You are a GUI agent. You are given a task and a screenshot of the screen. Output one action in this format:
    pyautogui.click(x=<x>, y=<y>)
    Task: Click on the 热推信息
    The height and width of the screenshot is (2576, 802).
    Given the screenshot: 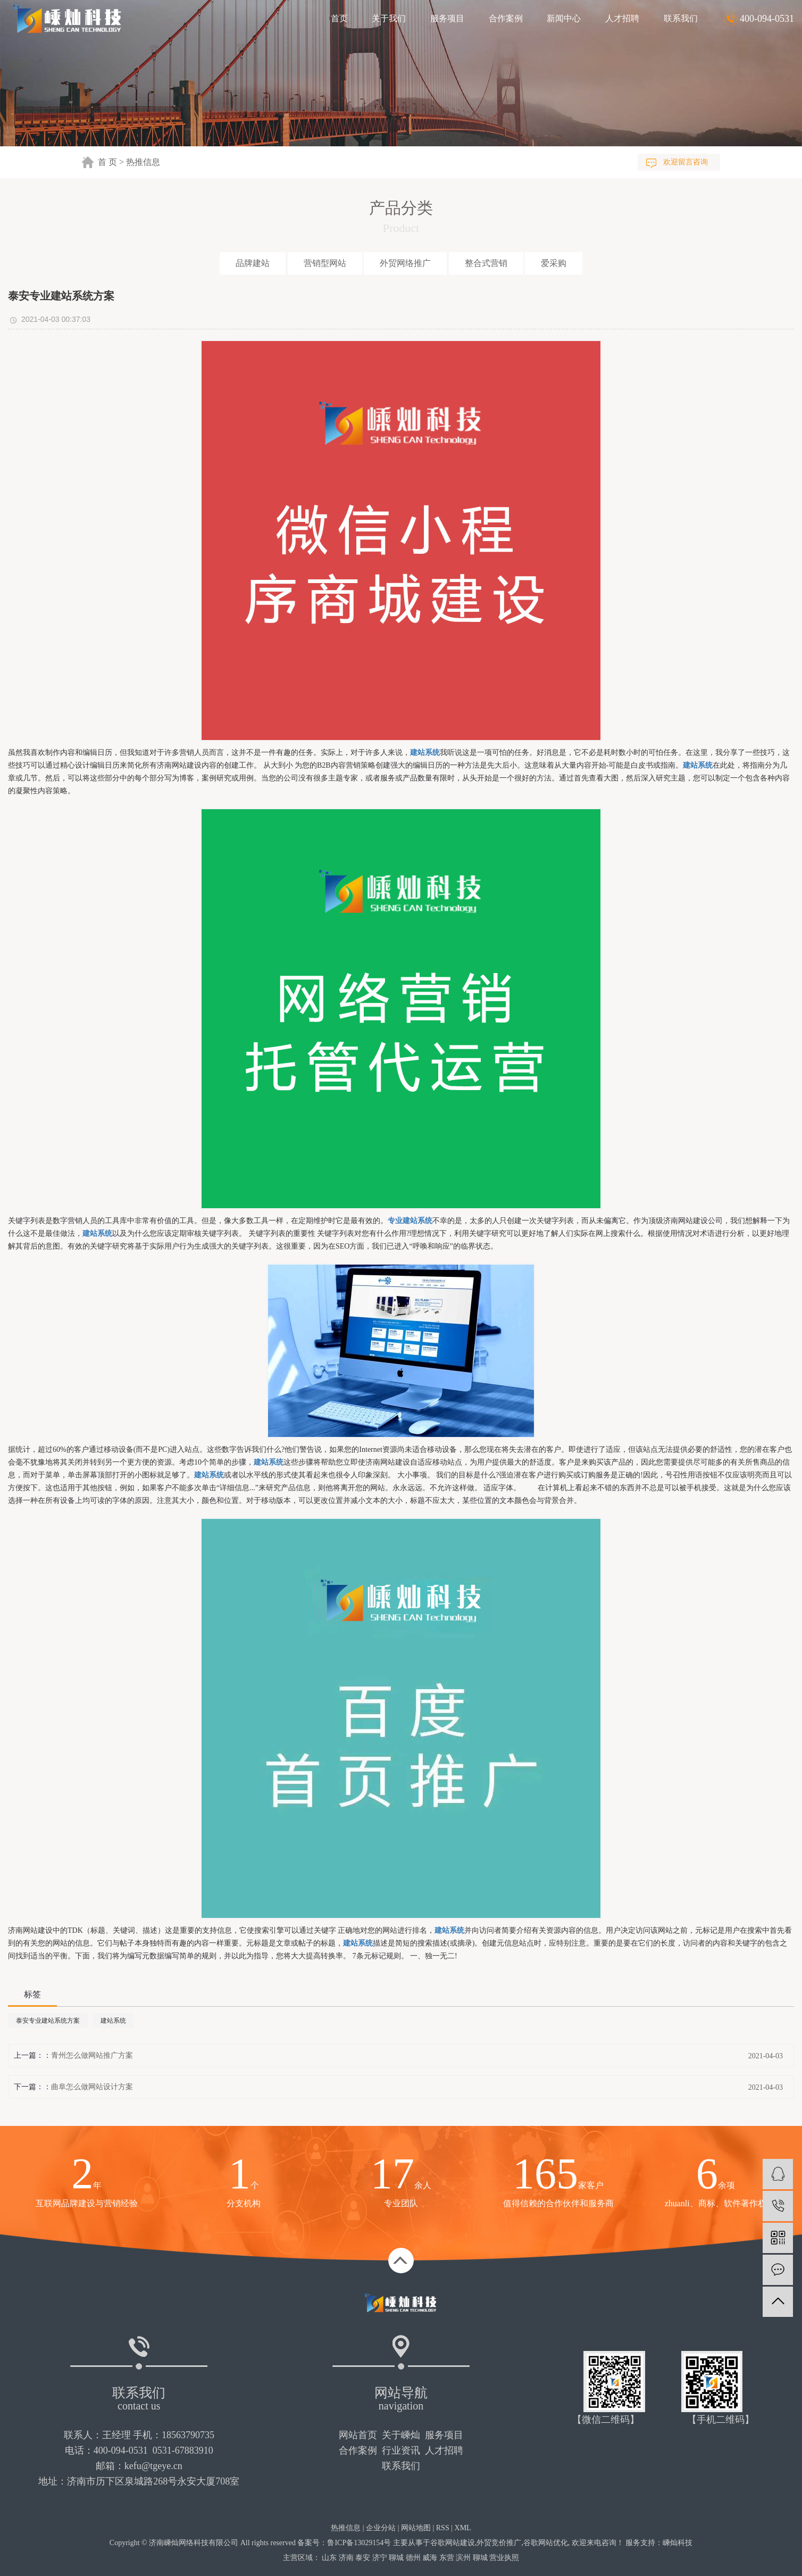 What is the action you would take?
    pyautogui.click(x=143, y=162)
    